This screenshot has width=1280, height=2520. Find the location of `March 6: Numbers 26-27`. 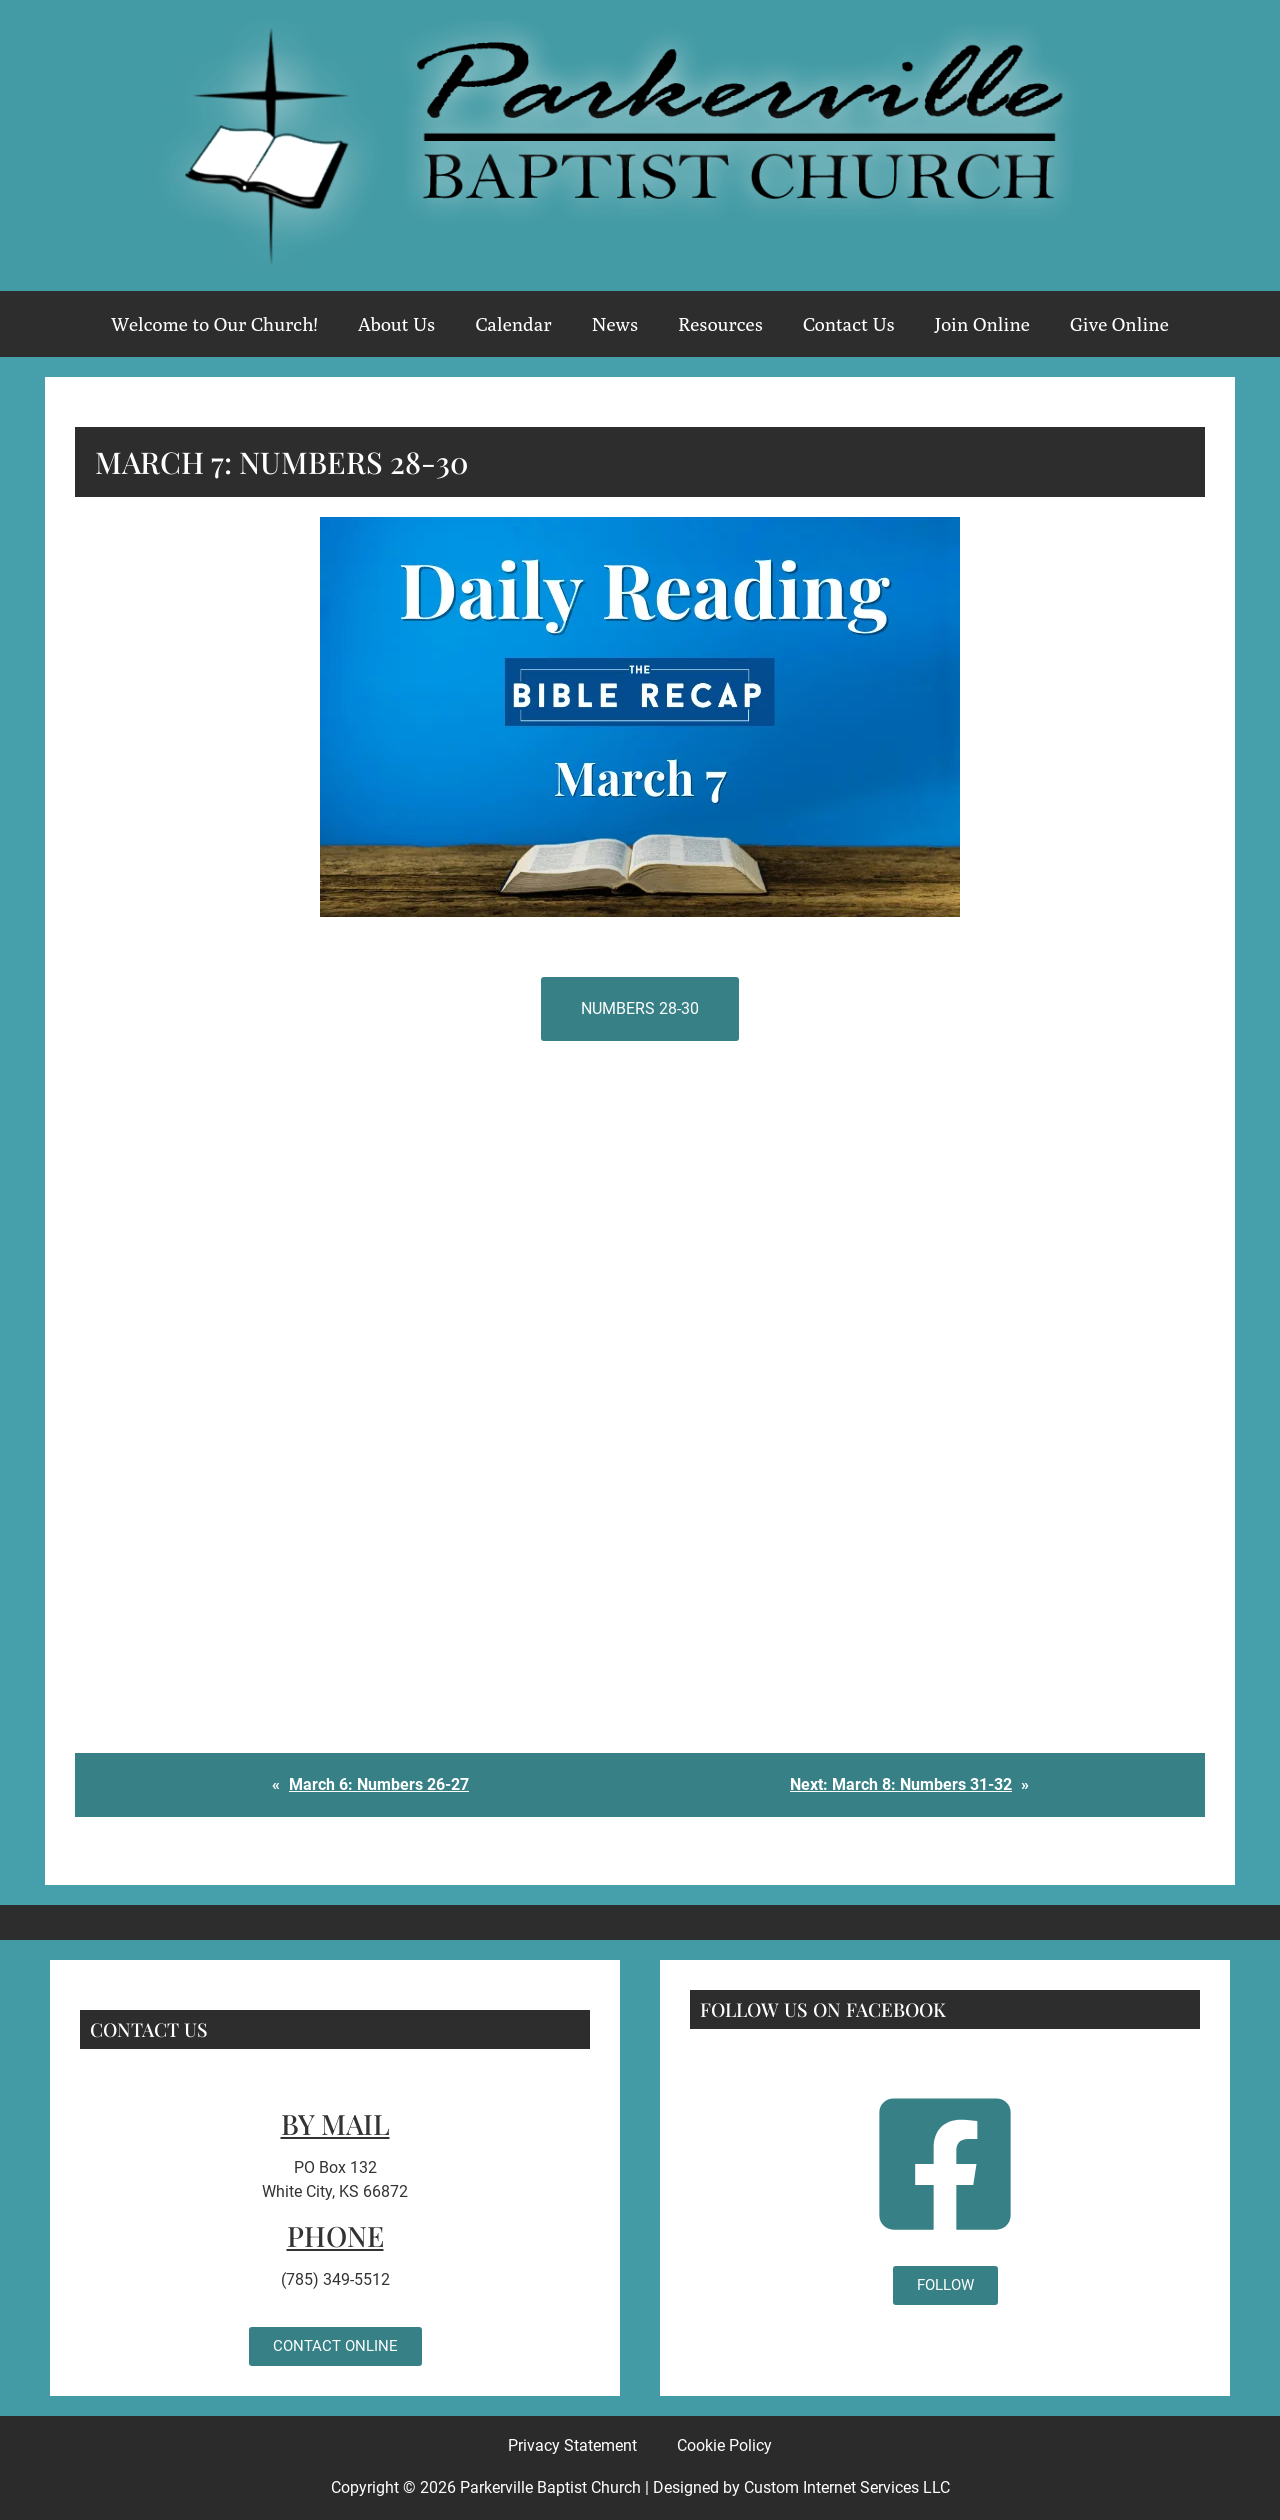

March 6: Numbers 26-27 is located at coordinates (379, 1784).